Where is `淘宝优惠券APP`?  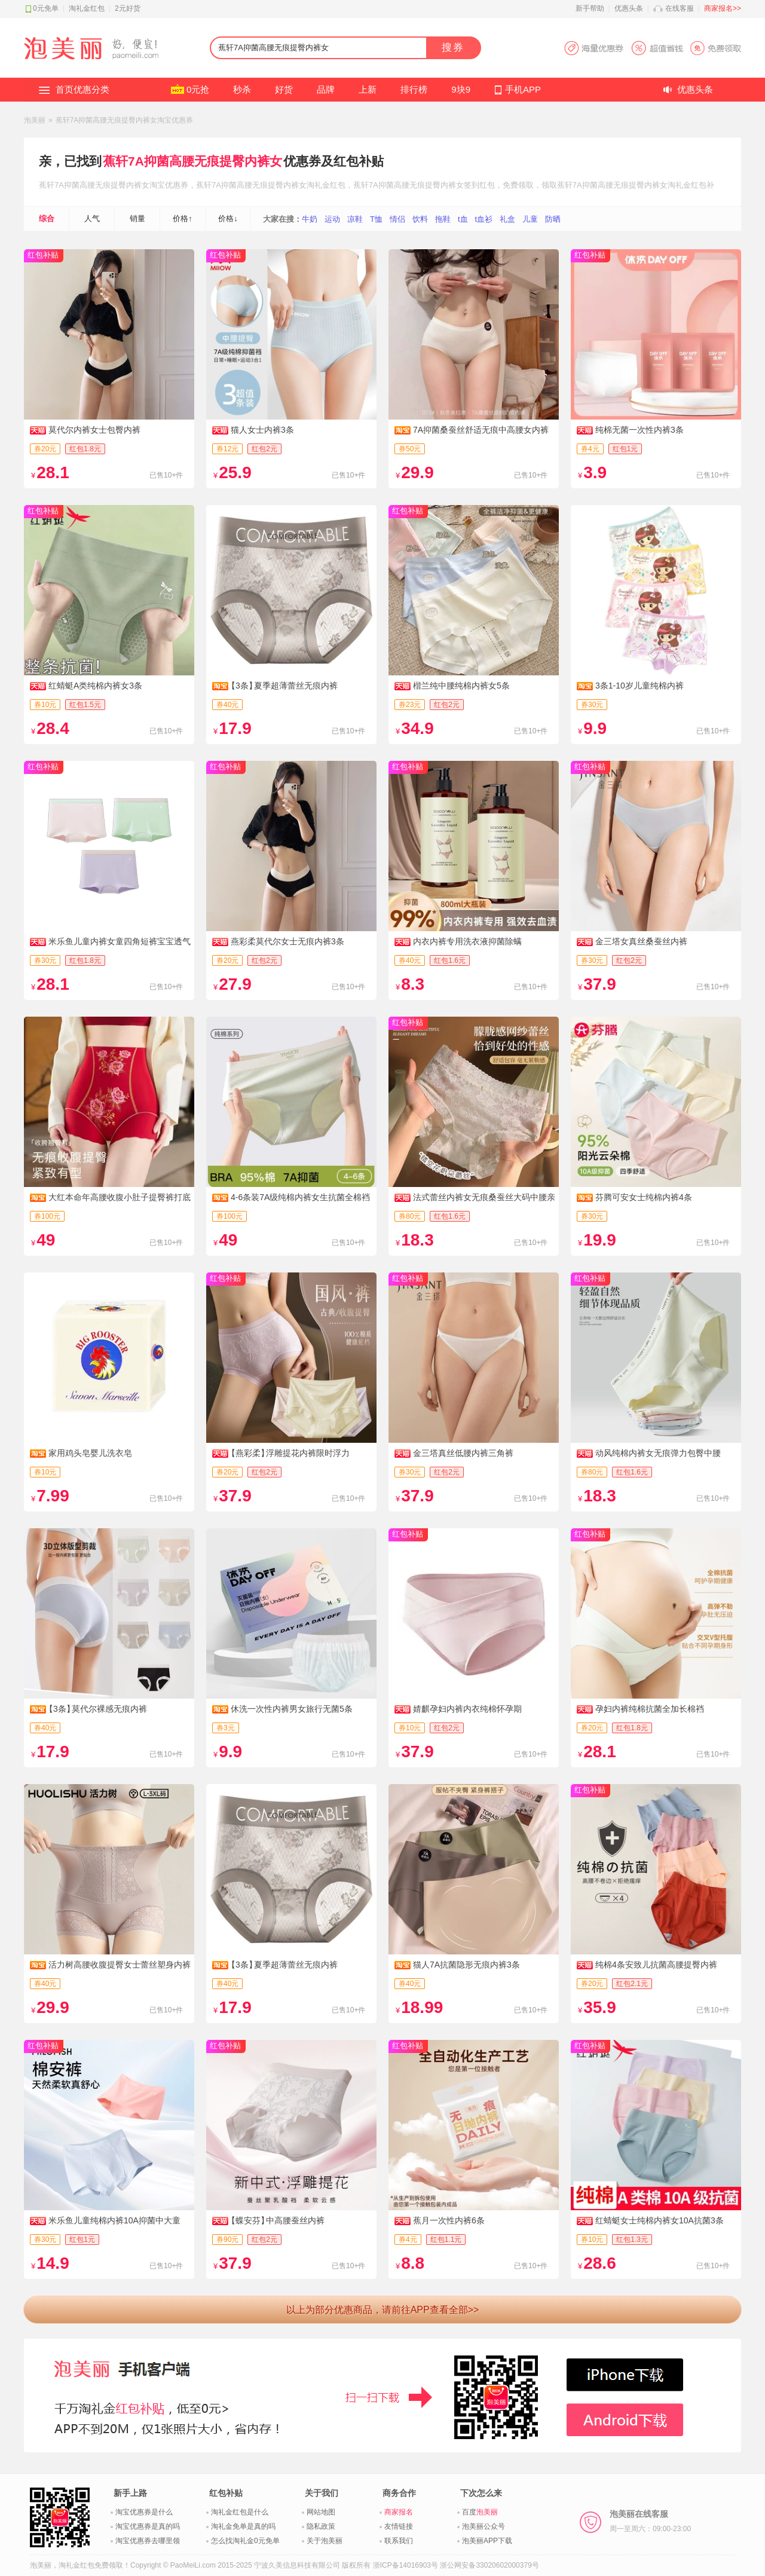 淘宝优惠券APP is located at coordinates (652, 48).